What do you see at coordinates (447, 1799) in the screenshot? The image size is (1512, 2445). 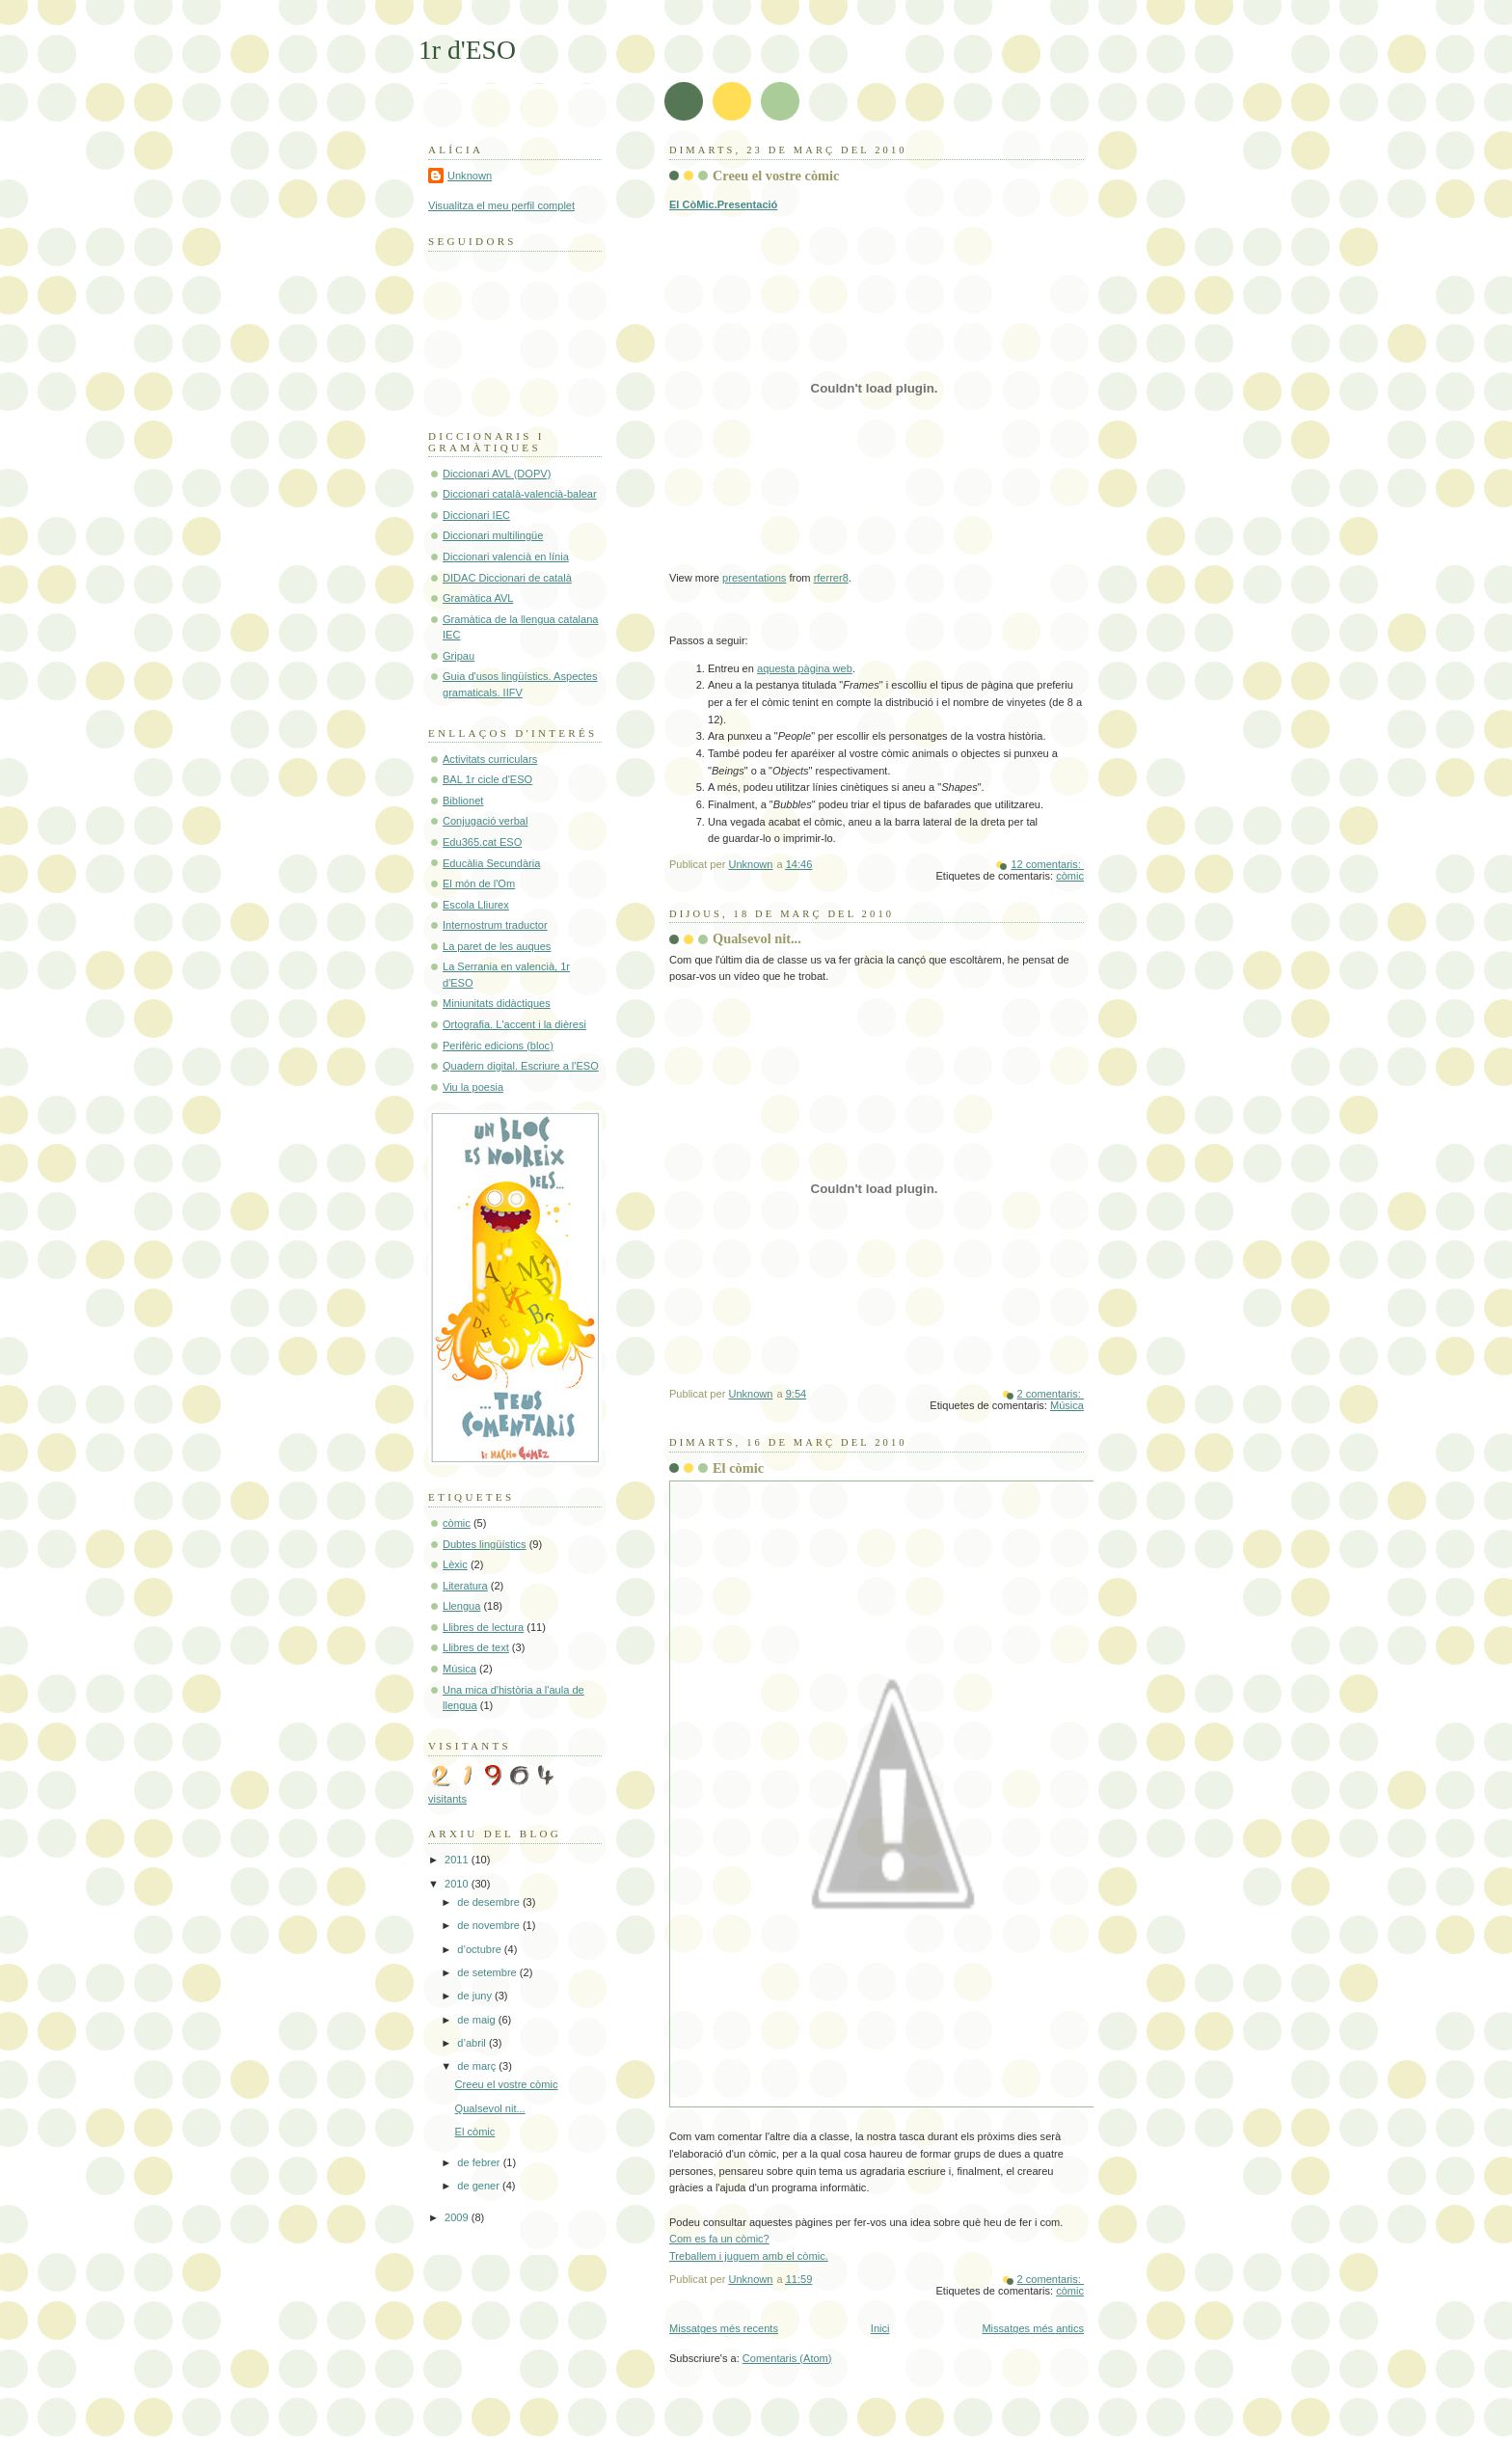 I see `visitants` at bounding box center [447, 1799].